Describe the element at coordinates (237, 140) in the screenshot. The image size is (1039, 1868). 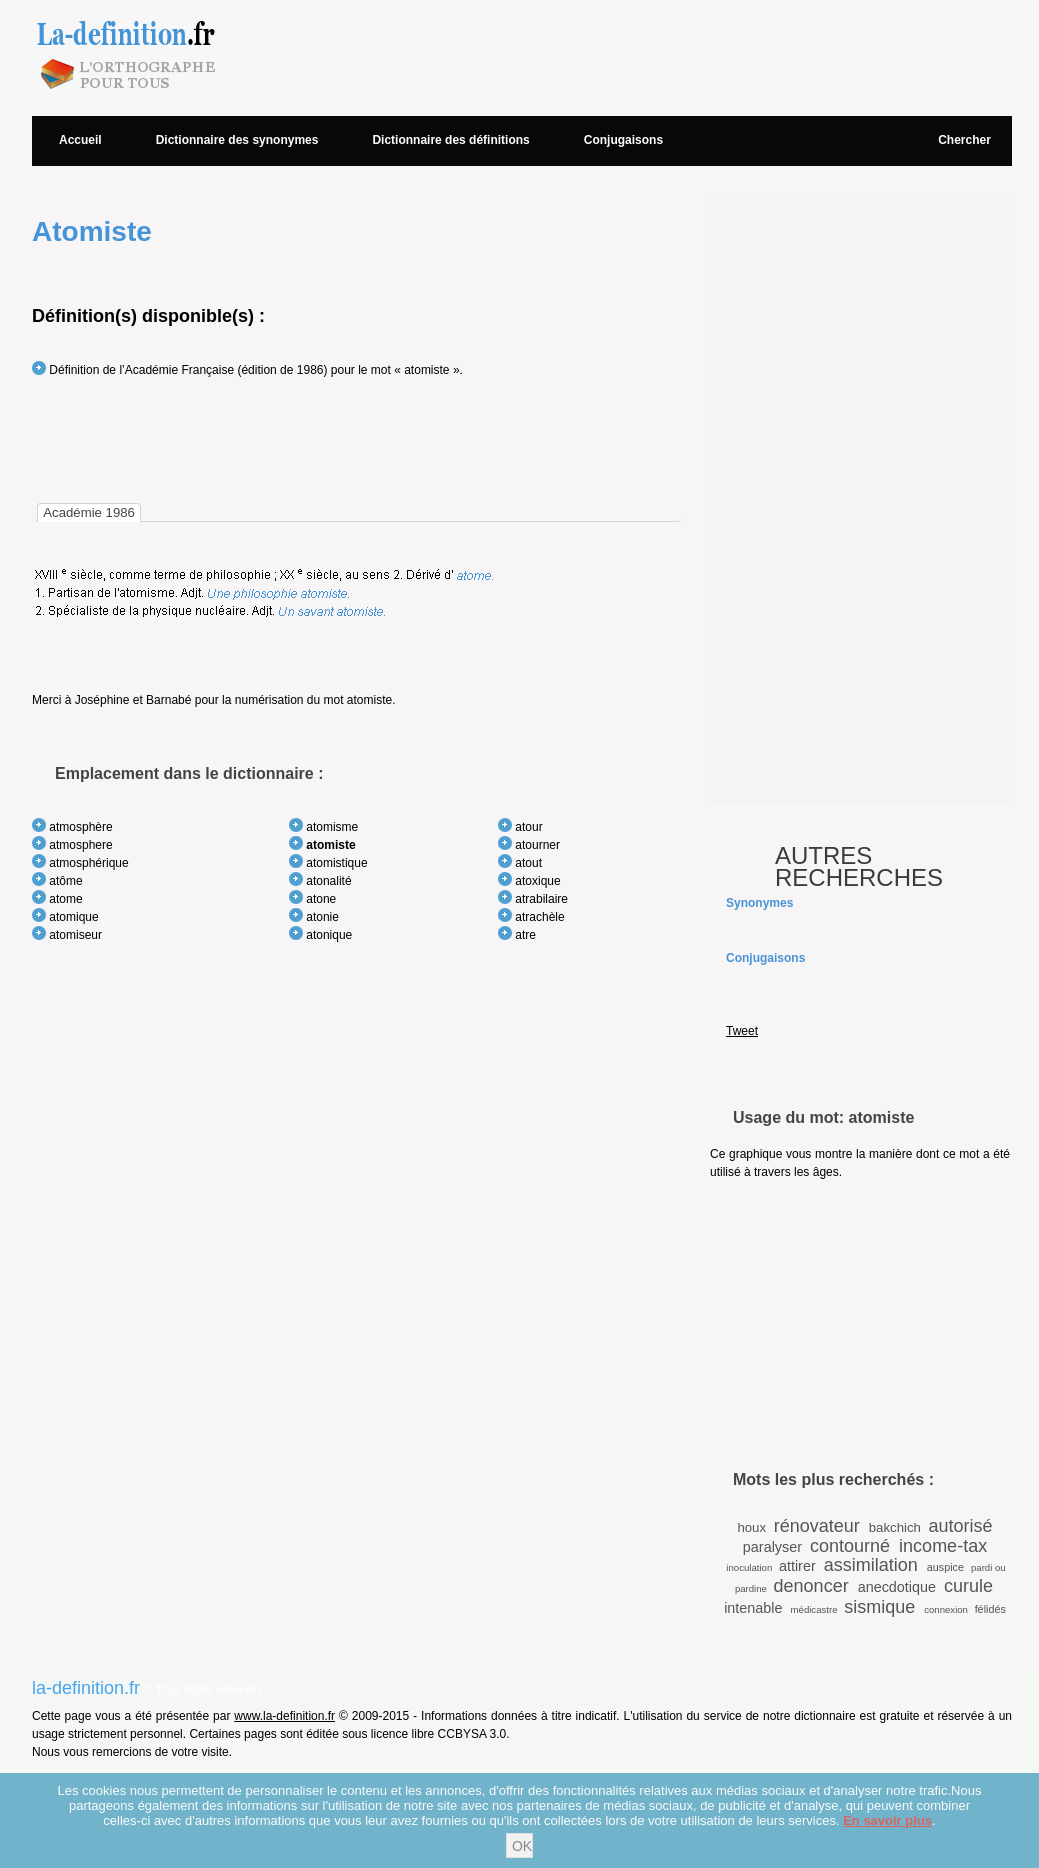
I see `Dictionnaire des synonymes` at that location.